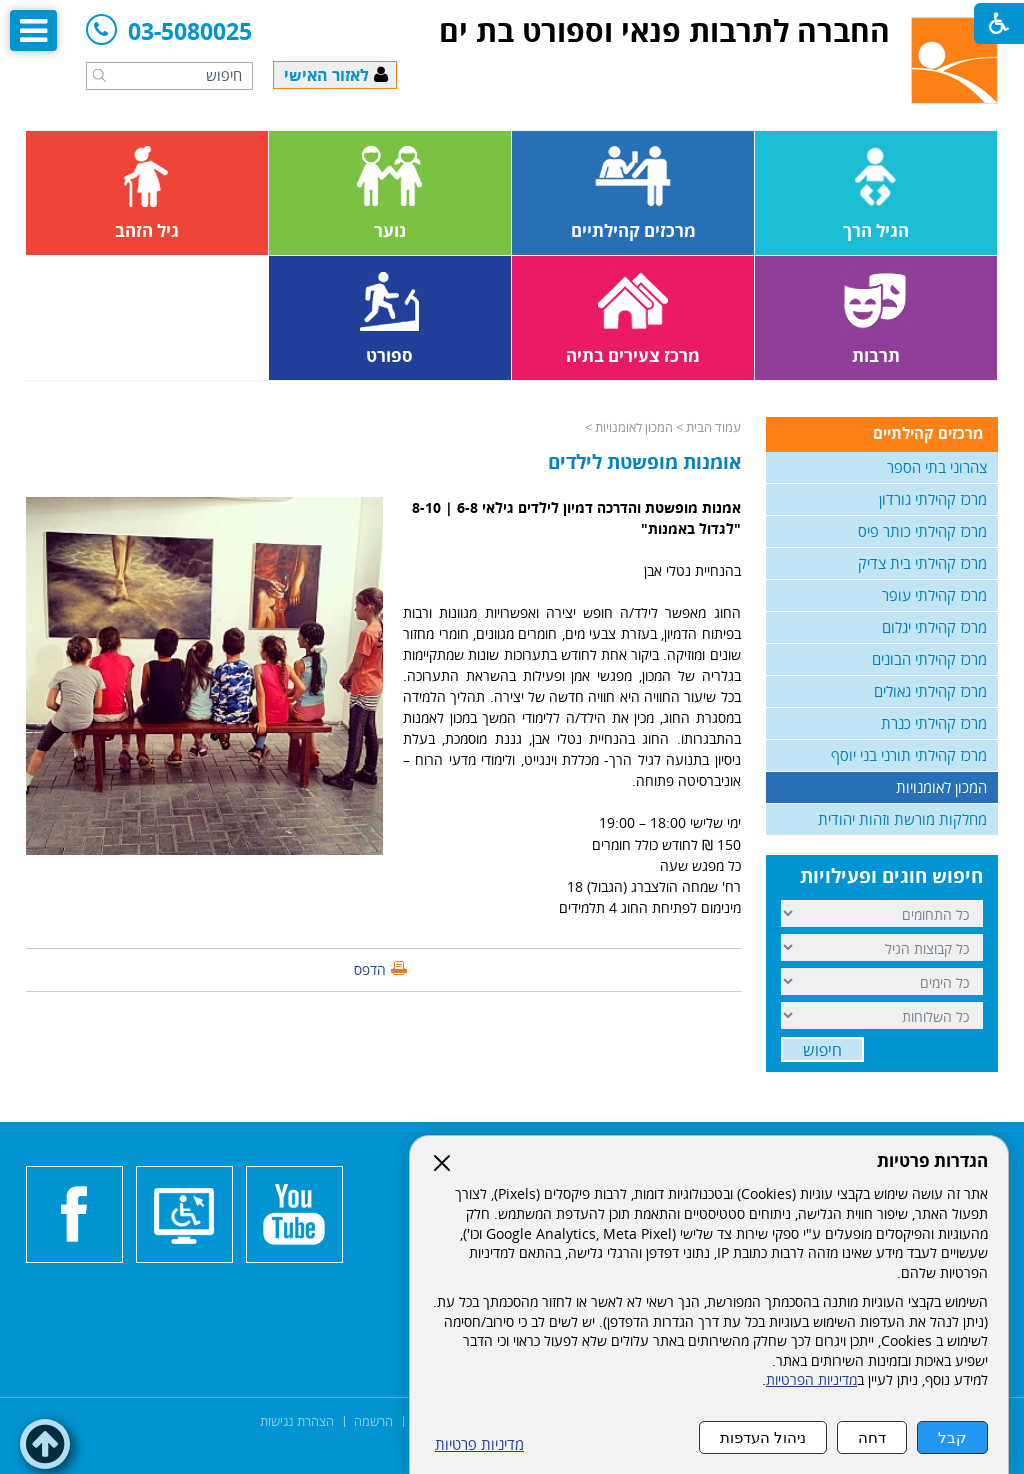  I want to click on ניהול העדפות, so click(763, 1437).